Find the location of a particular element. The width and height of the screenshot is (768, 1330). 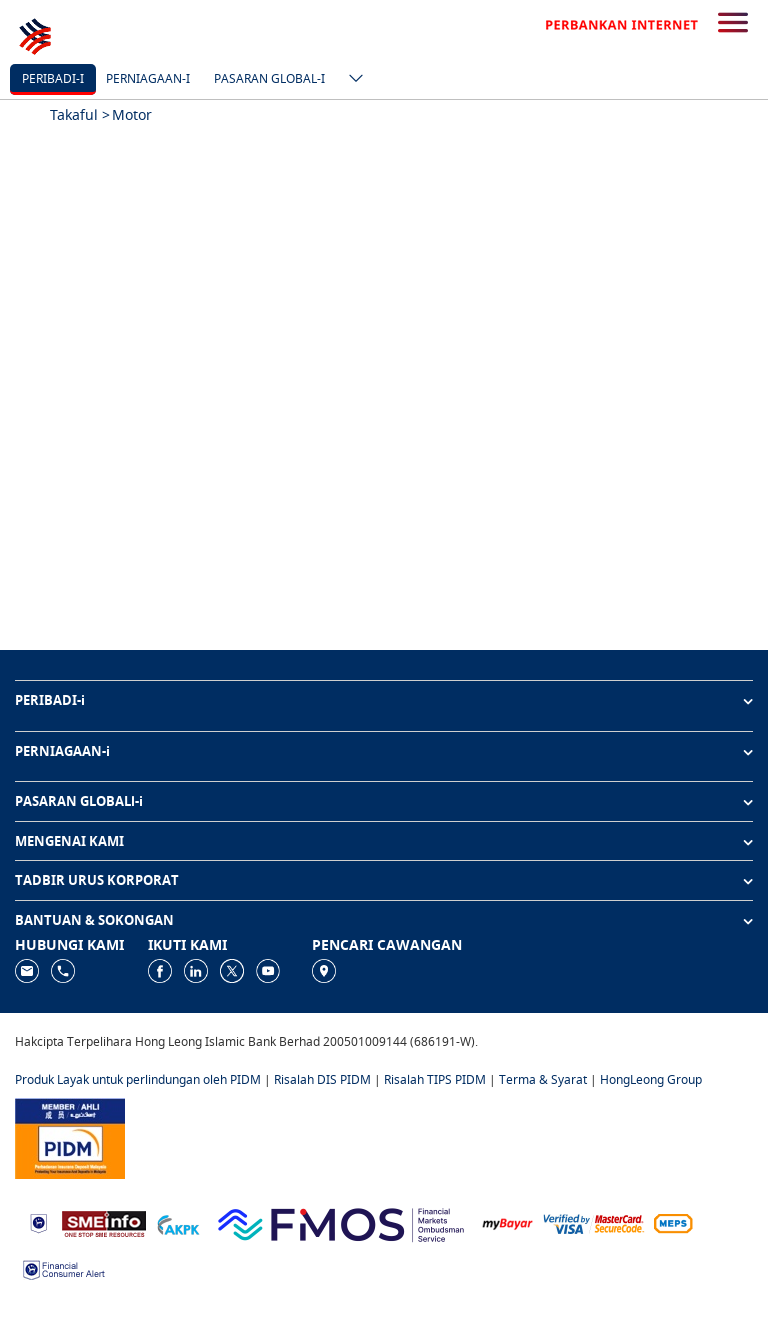

PERNIAGAAN-i [button] is located at coordinates (62, 751).